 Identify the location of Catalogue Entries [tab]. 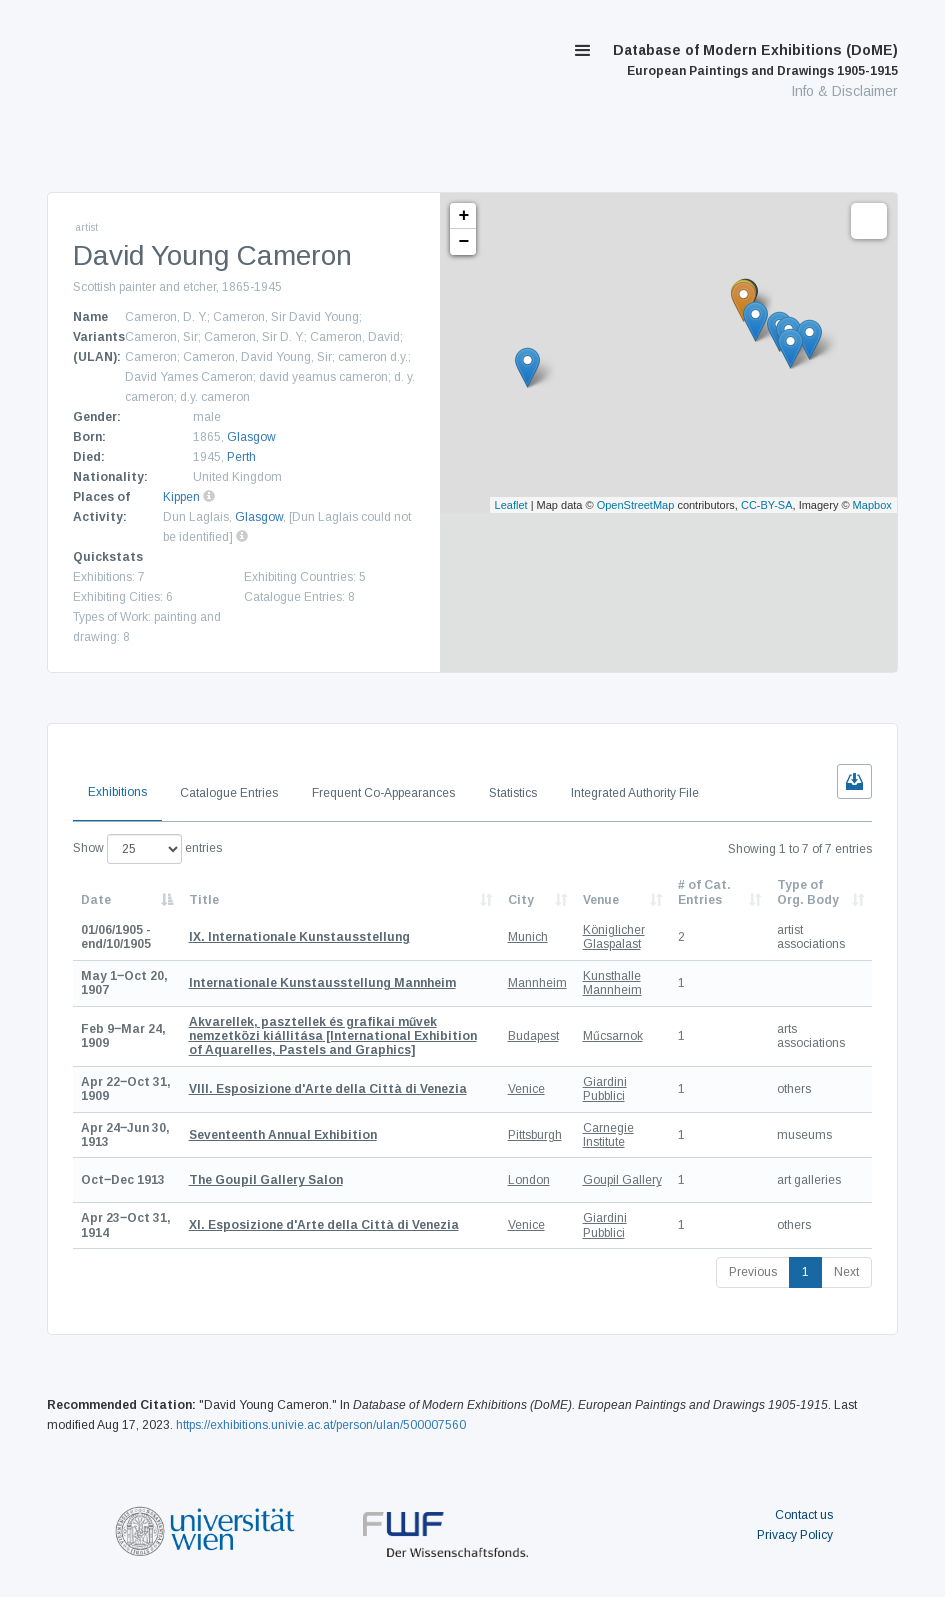
(229, 793).